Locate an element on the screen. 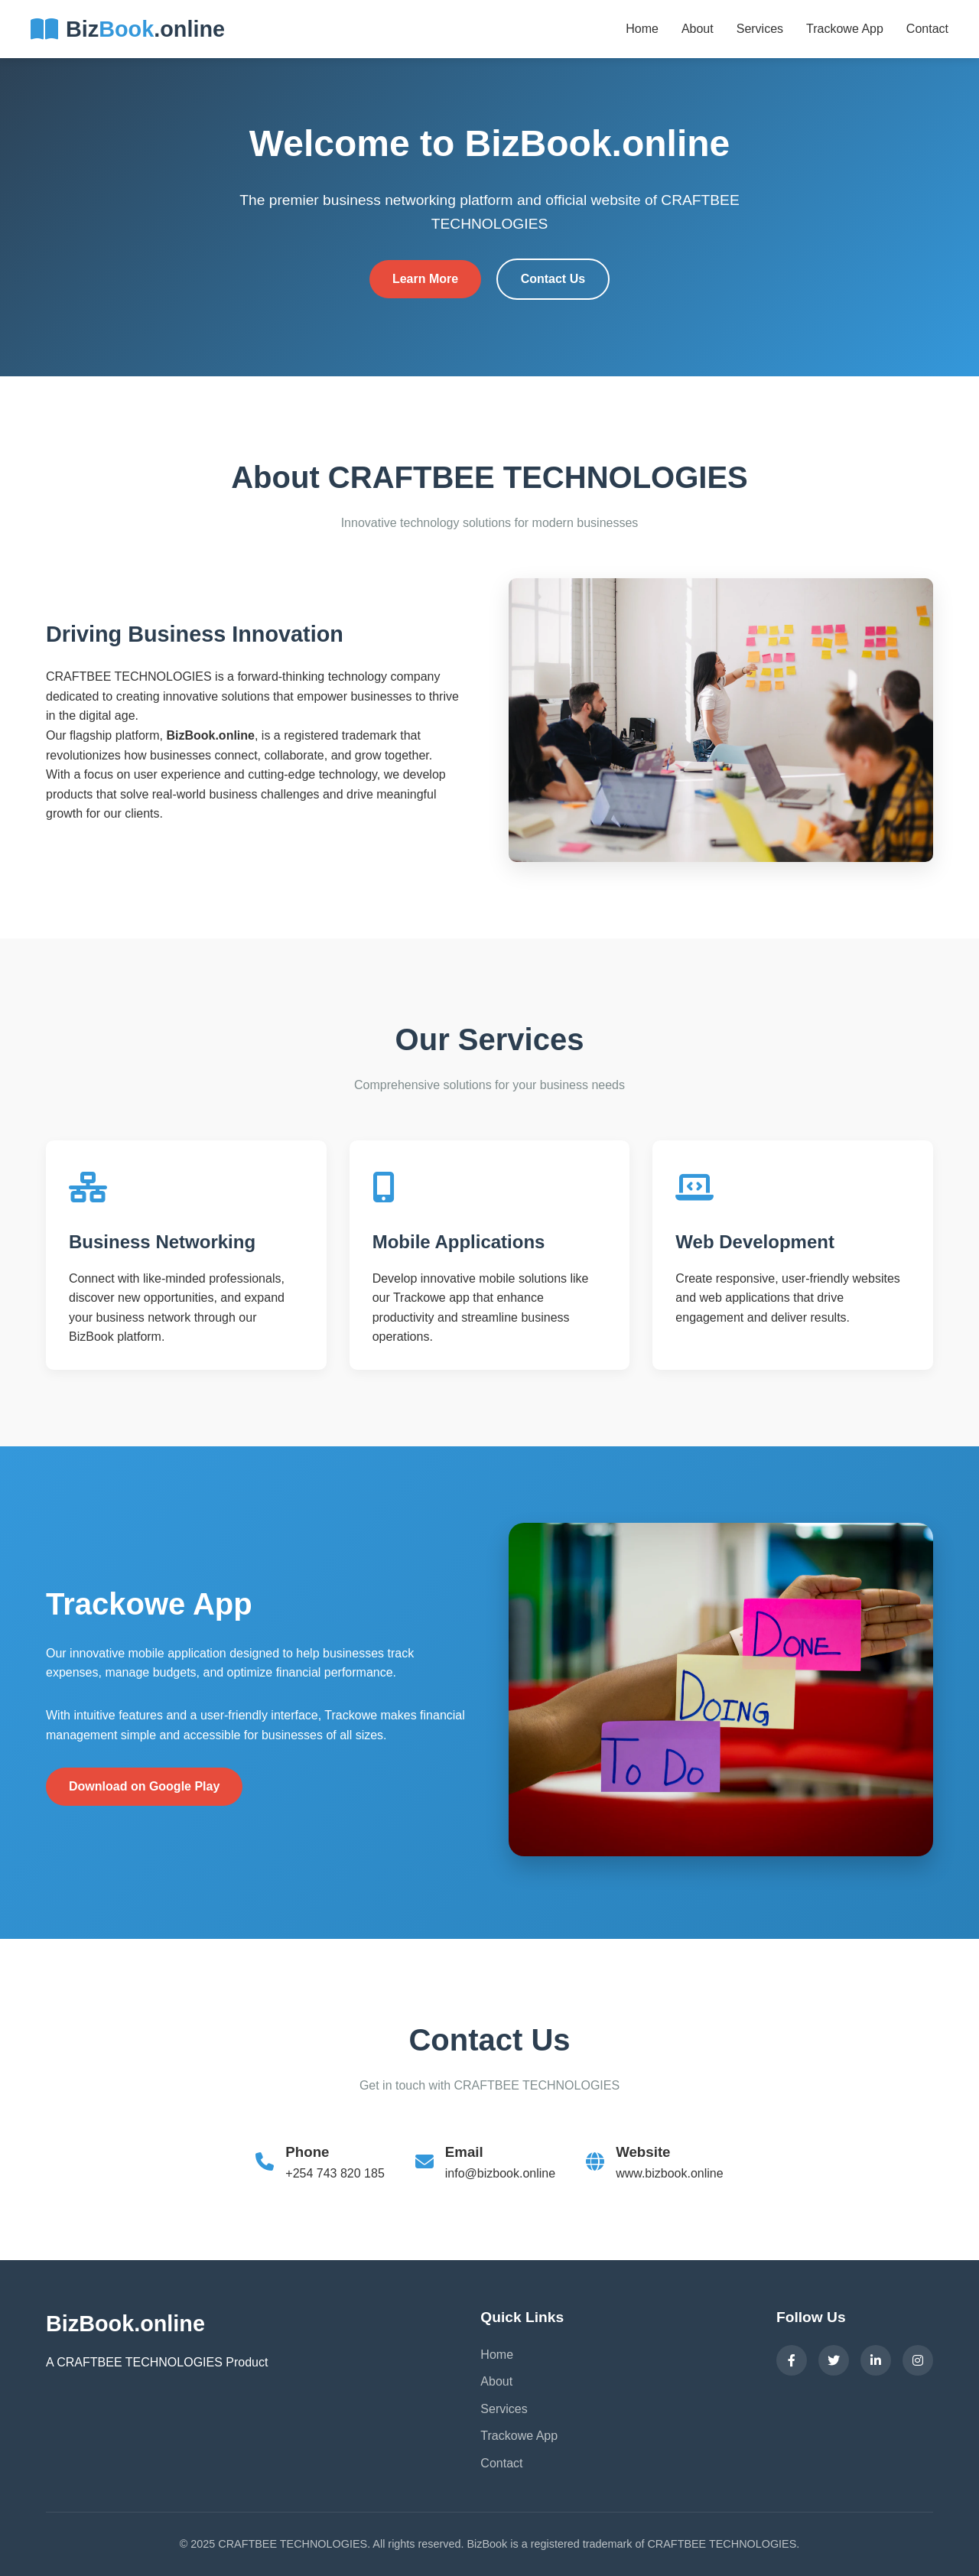 This screenshot has height=2576, width=979. Services is located at coordinates (760, 28).